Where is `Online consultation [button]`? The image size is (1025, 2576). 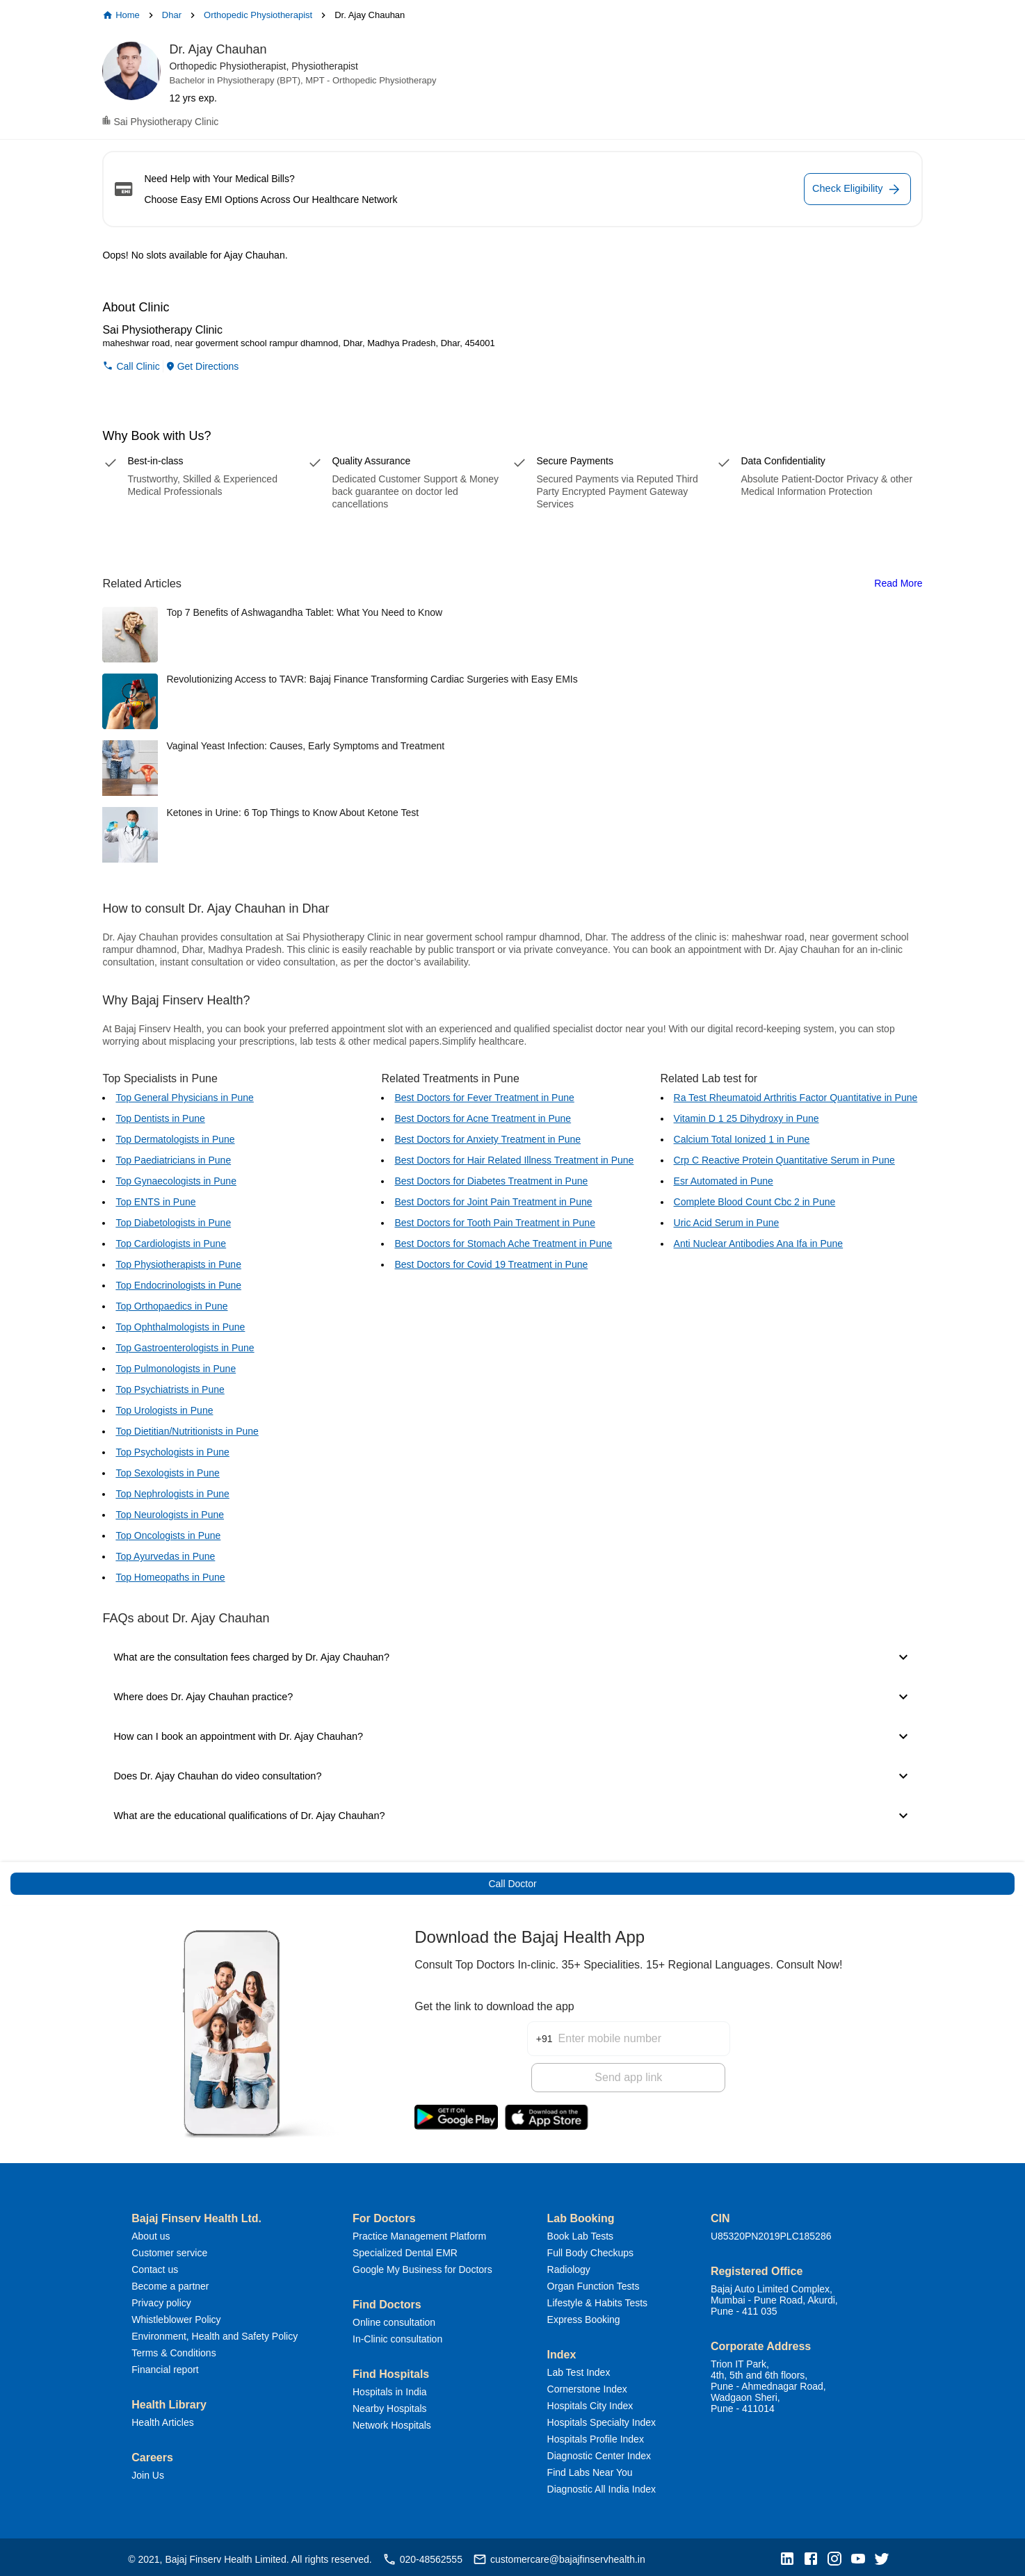 Online consultation [button] is located at coordinates (394, 2318).